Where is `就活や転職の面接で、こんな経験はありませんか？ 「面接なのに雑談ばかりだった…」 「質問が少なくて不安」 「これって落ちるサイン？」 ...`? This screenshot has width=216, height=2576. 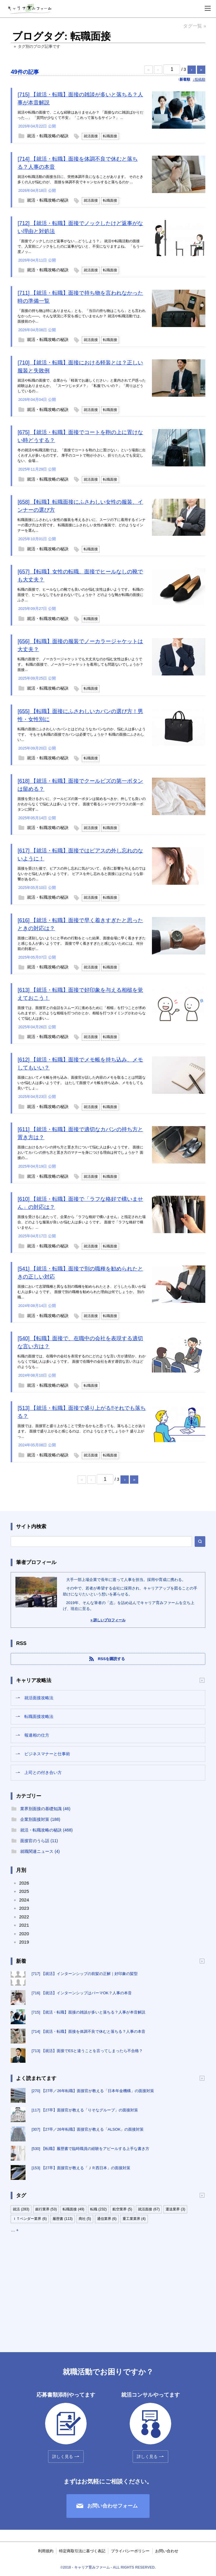
就活や転職の面接で、こんな経験はありませんか？ 「面接なのに雑談ばかりだった…」 「質問が少なくて不安」 「これって落ちるサイン？」 ... is located at coordinates (80, 115).